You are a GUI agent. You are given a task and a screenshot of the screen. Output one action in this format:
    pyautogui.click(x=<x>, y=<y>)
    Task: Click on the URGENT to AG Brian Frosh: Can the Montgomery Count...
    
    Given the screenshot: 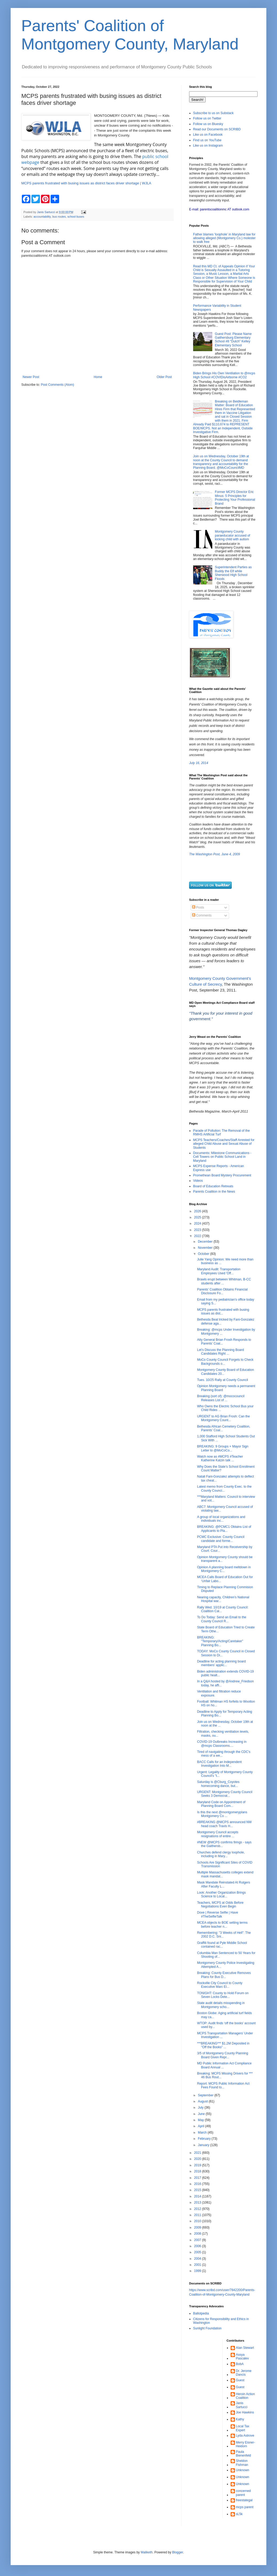 What is the action you would take?
    pyautogui.click(x=223, y=1418)
    